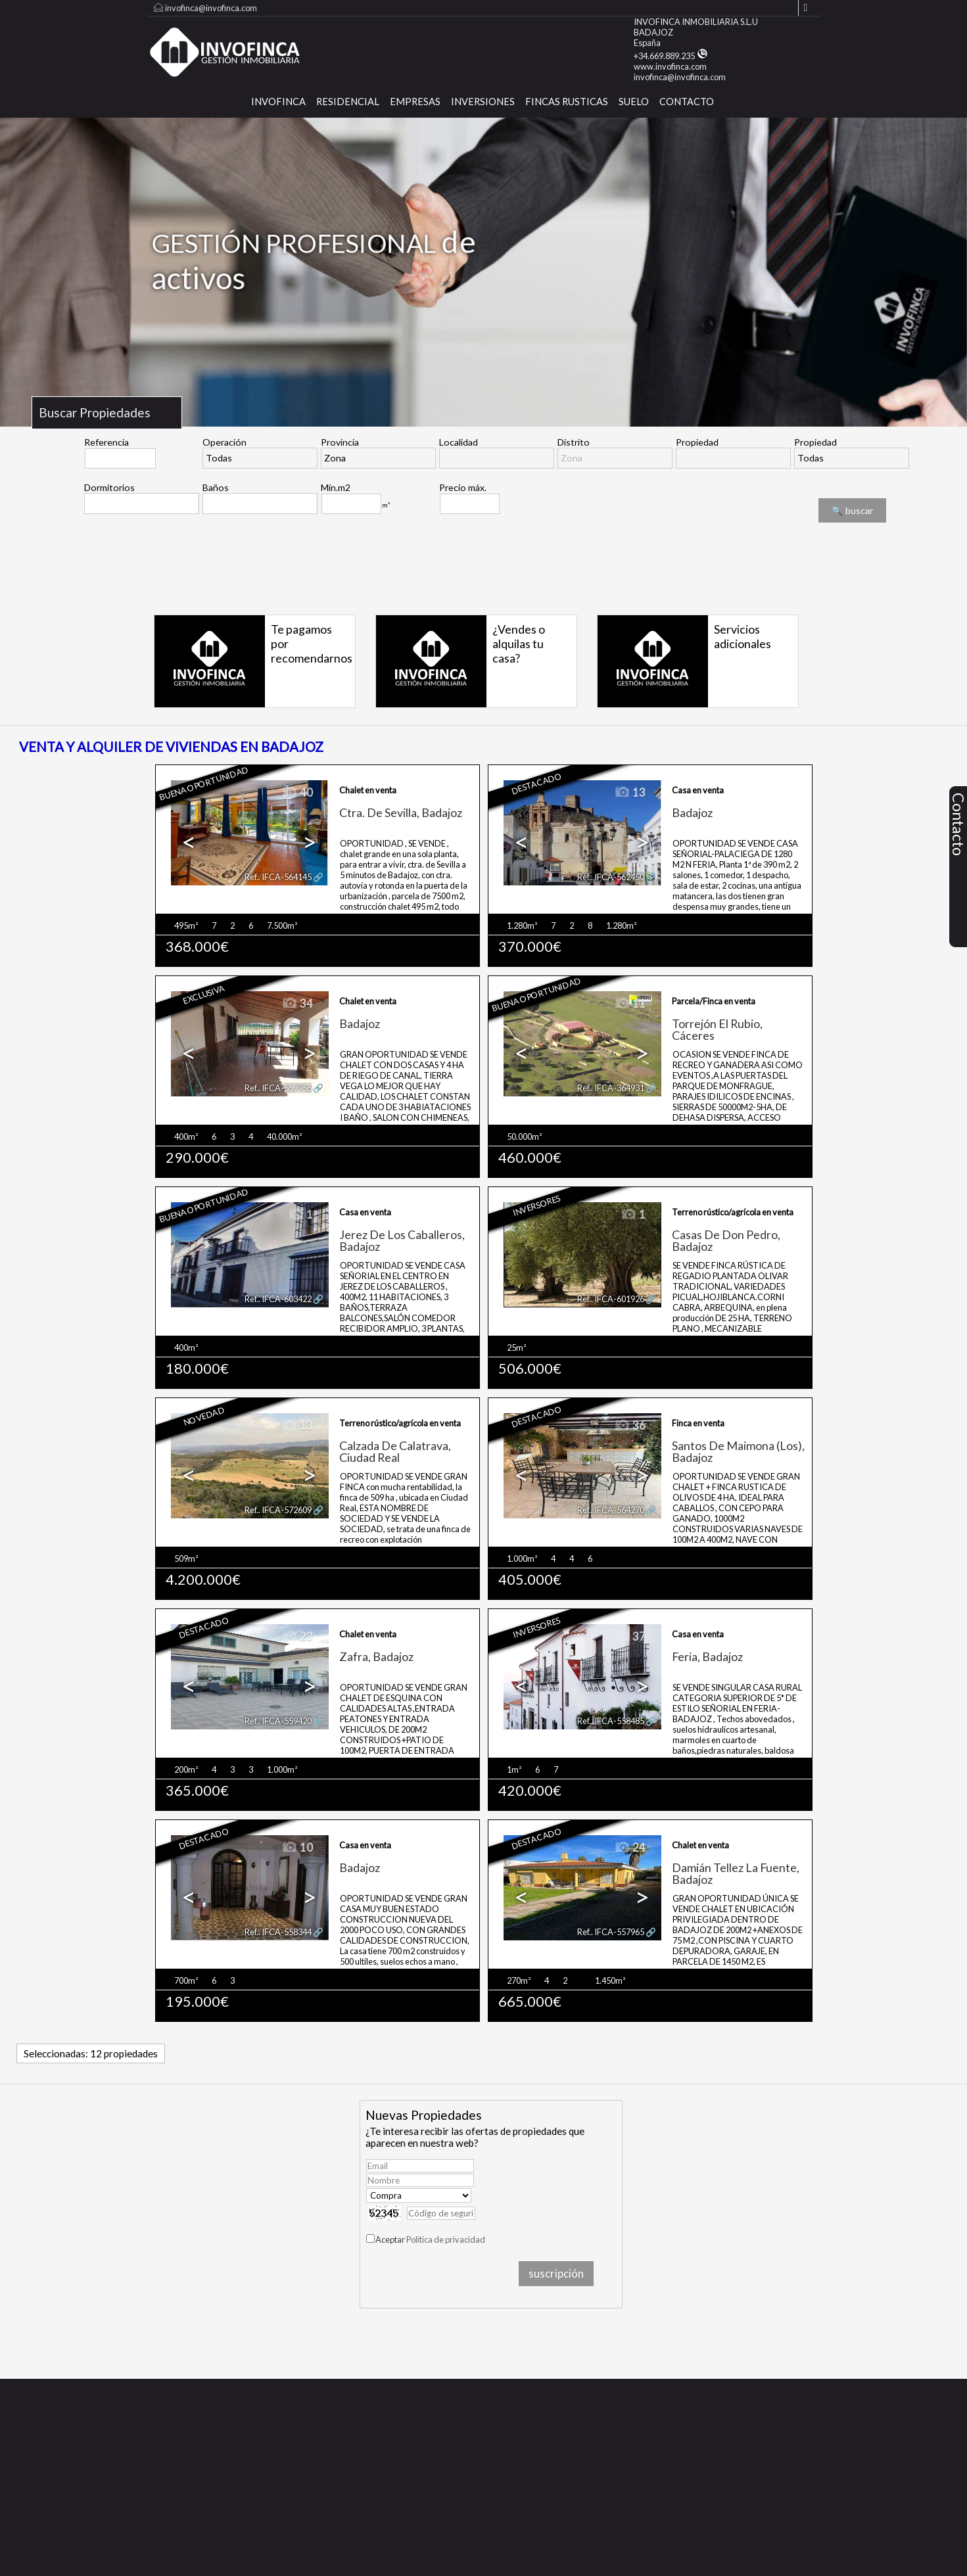 Image resolution: width=967 pixels, height=2576 pixels. Describe the element at coordinates (630, 1847) in the screenshot. I see `24` at that location.